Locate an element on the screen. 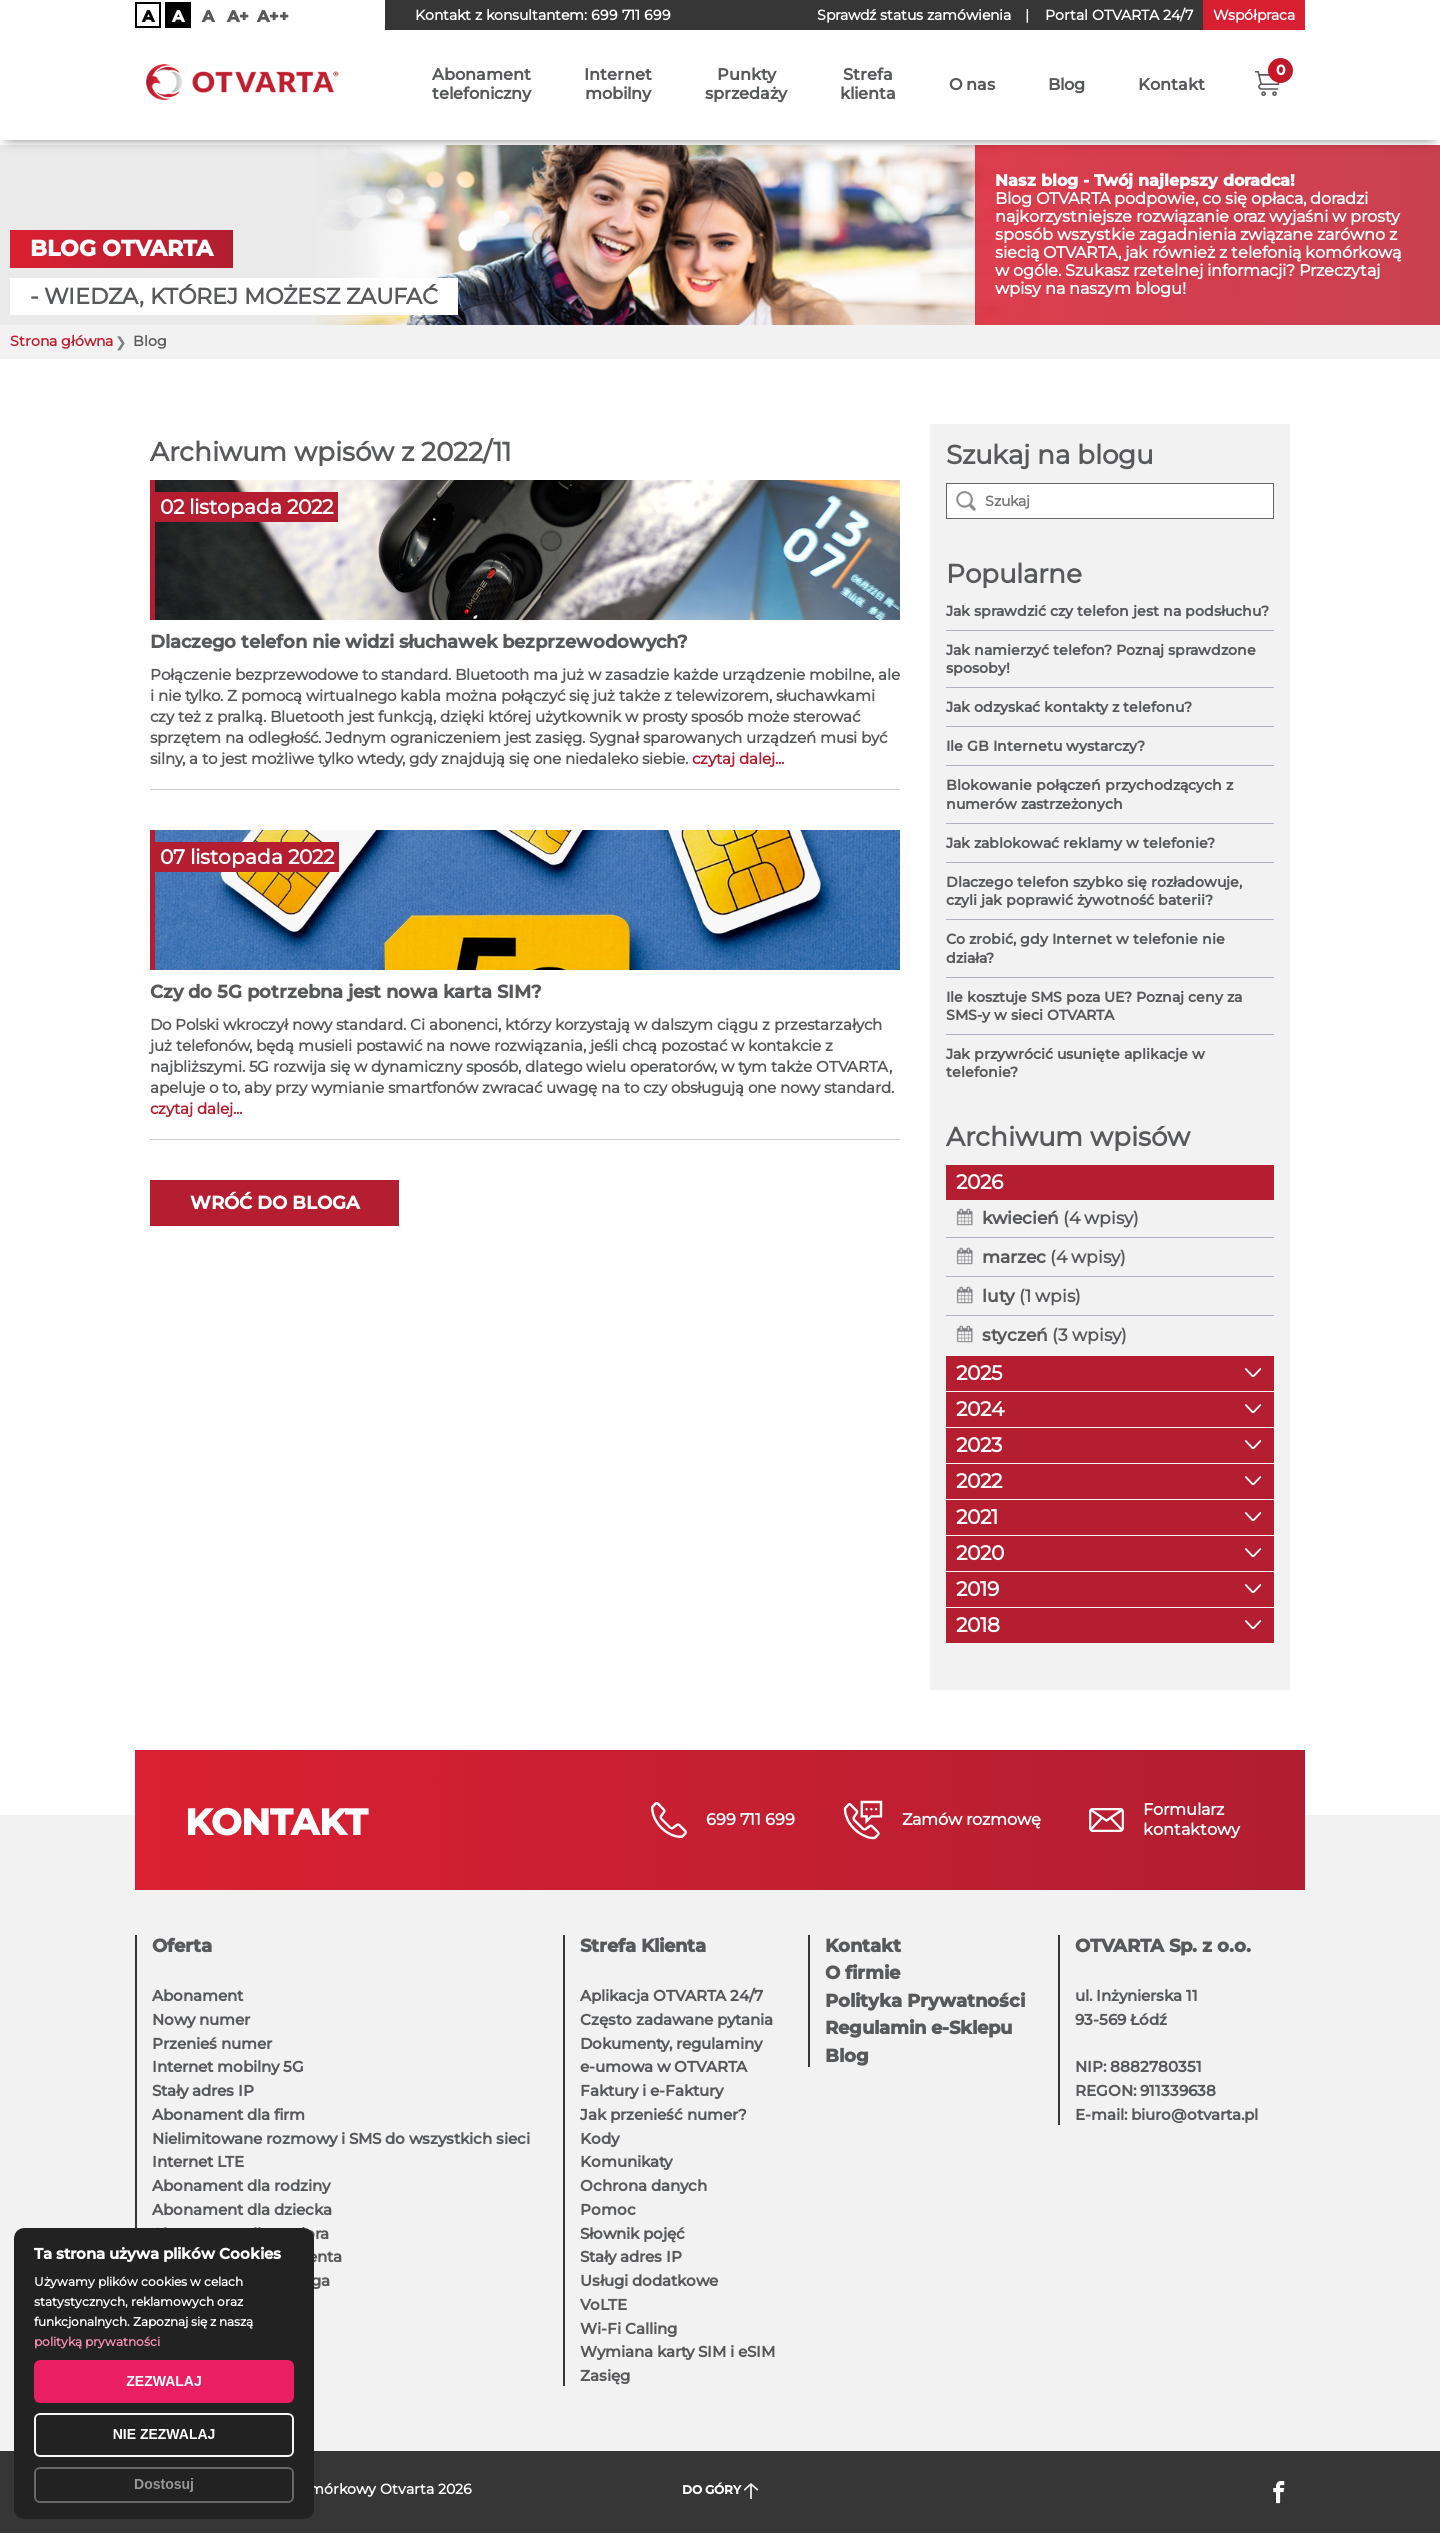 The width and height of the screenshot is (1440, 2533). NIE ZEZWALAJ is located at coordinates (164, 2434).